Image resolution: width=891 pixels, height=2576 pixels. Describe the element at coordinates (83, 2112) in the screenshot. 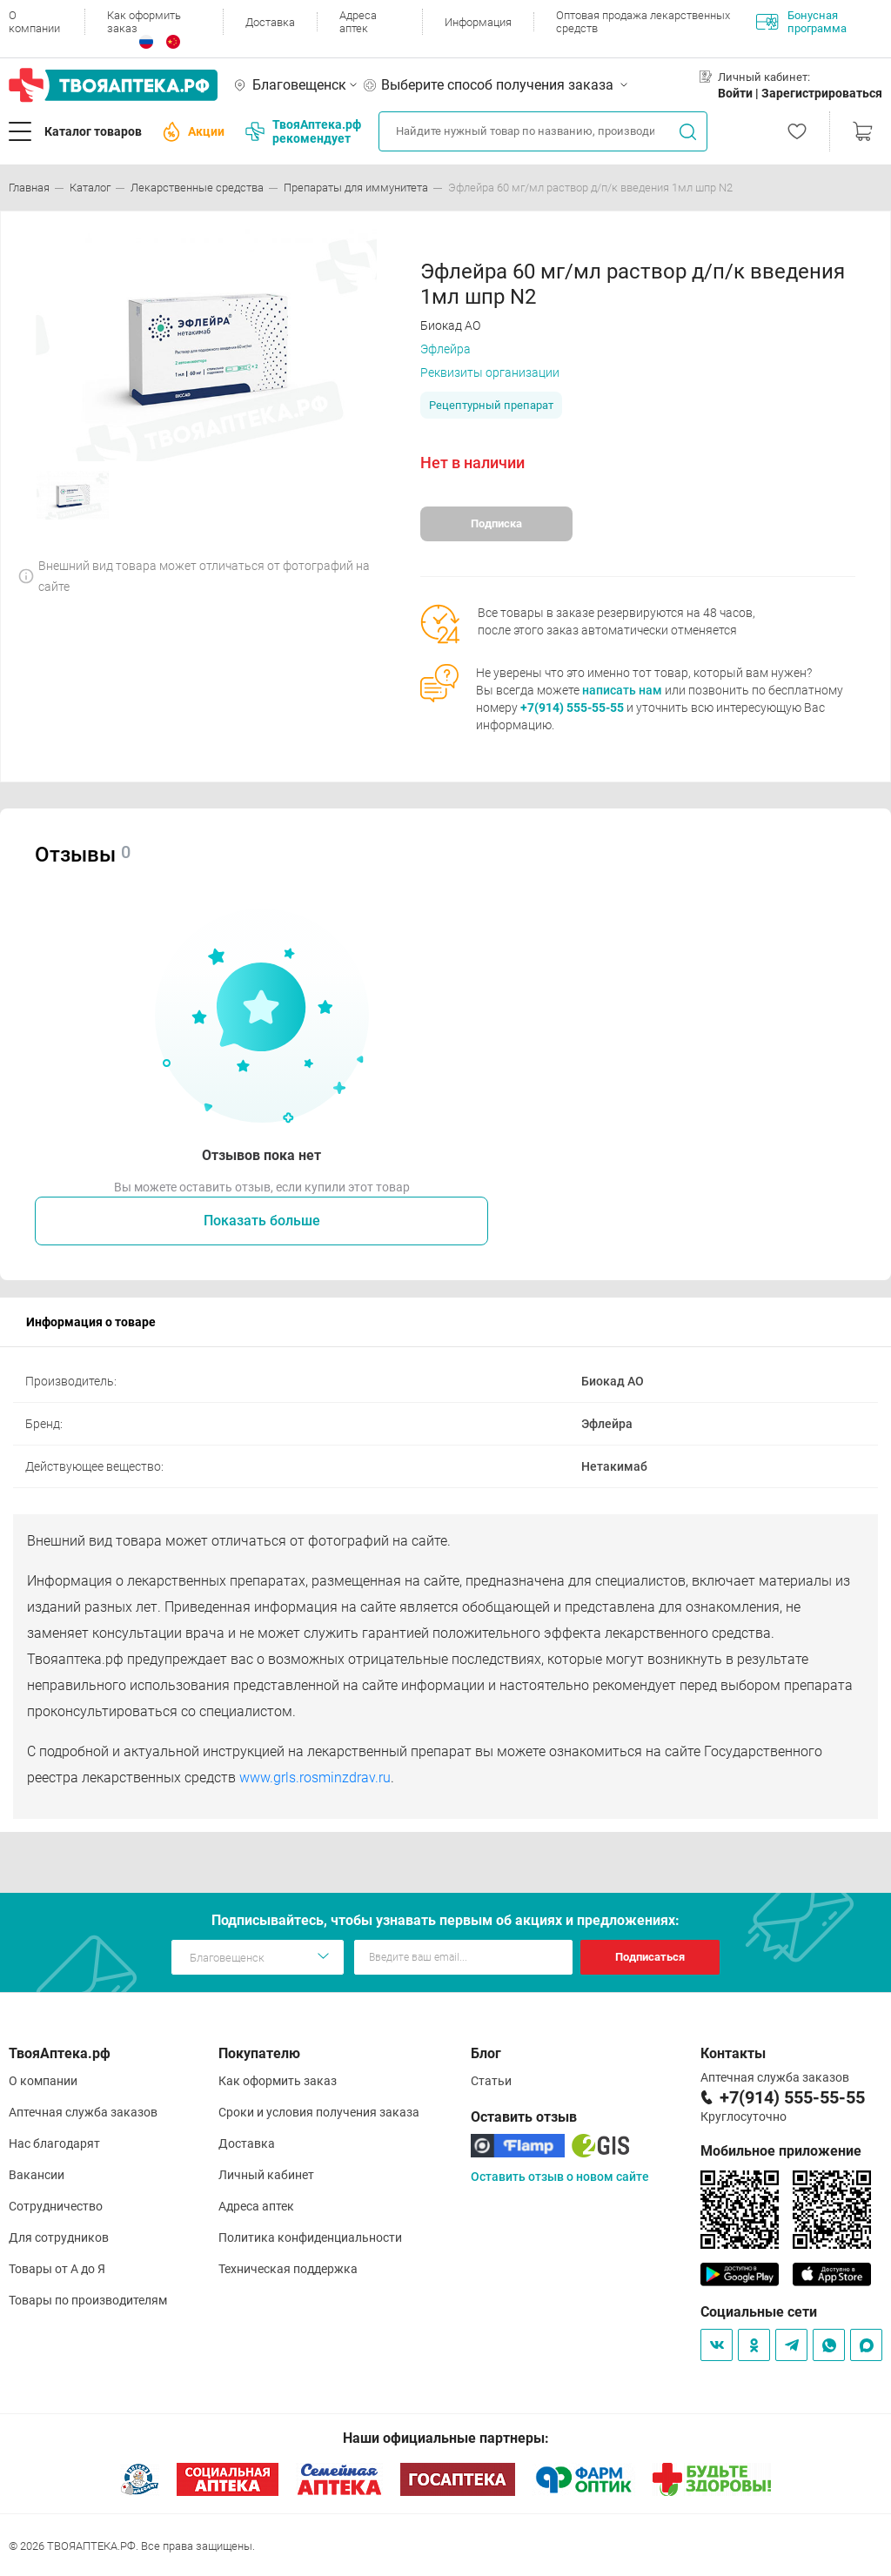

I see `Аптечная служба заказов` at that location.